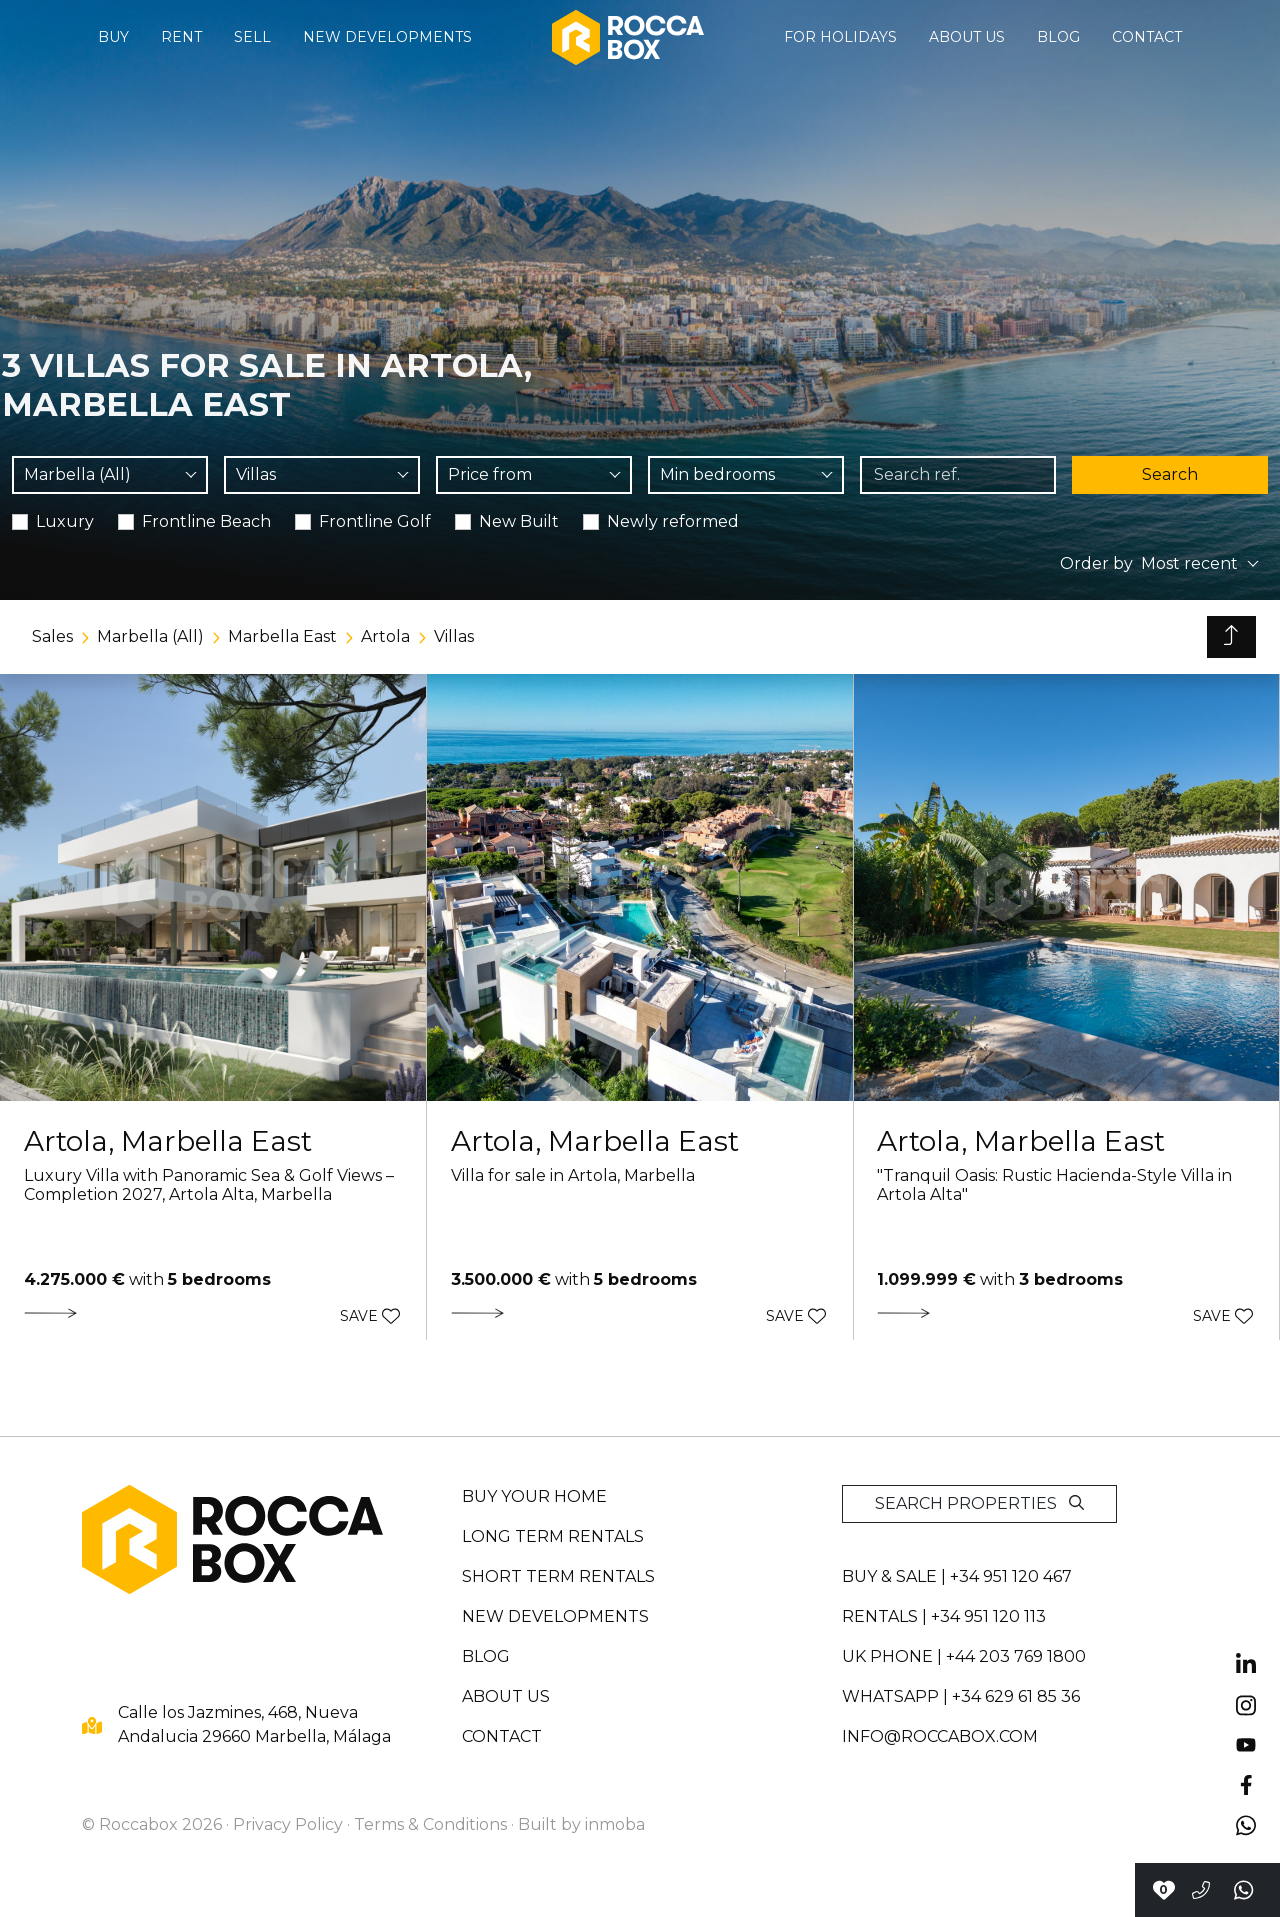 This screenshot has height=1917, width=1280. What do you see at coordinates (387, 37) in the screenshot?
I see `New developments` at bounding box center [387, 37].